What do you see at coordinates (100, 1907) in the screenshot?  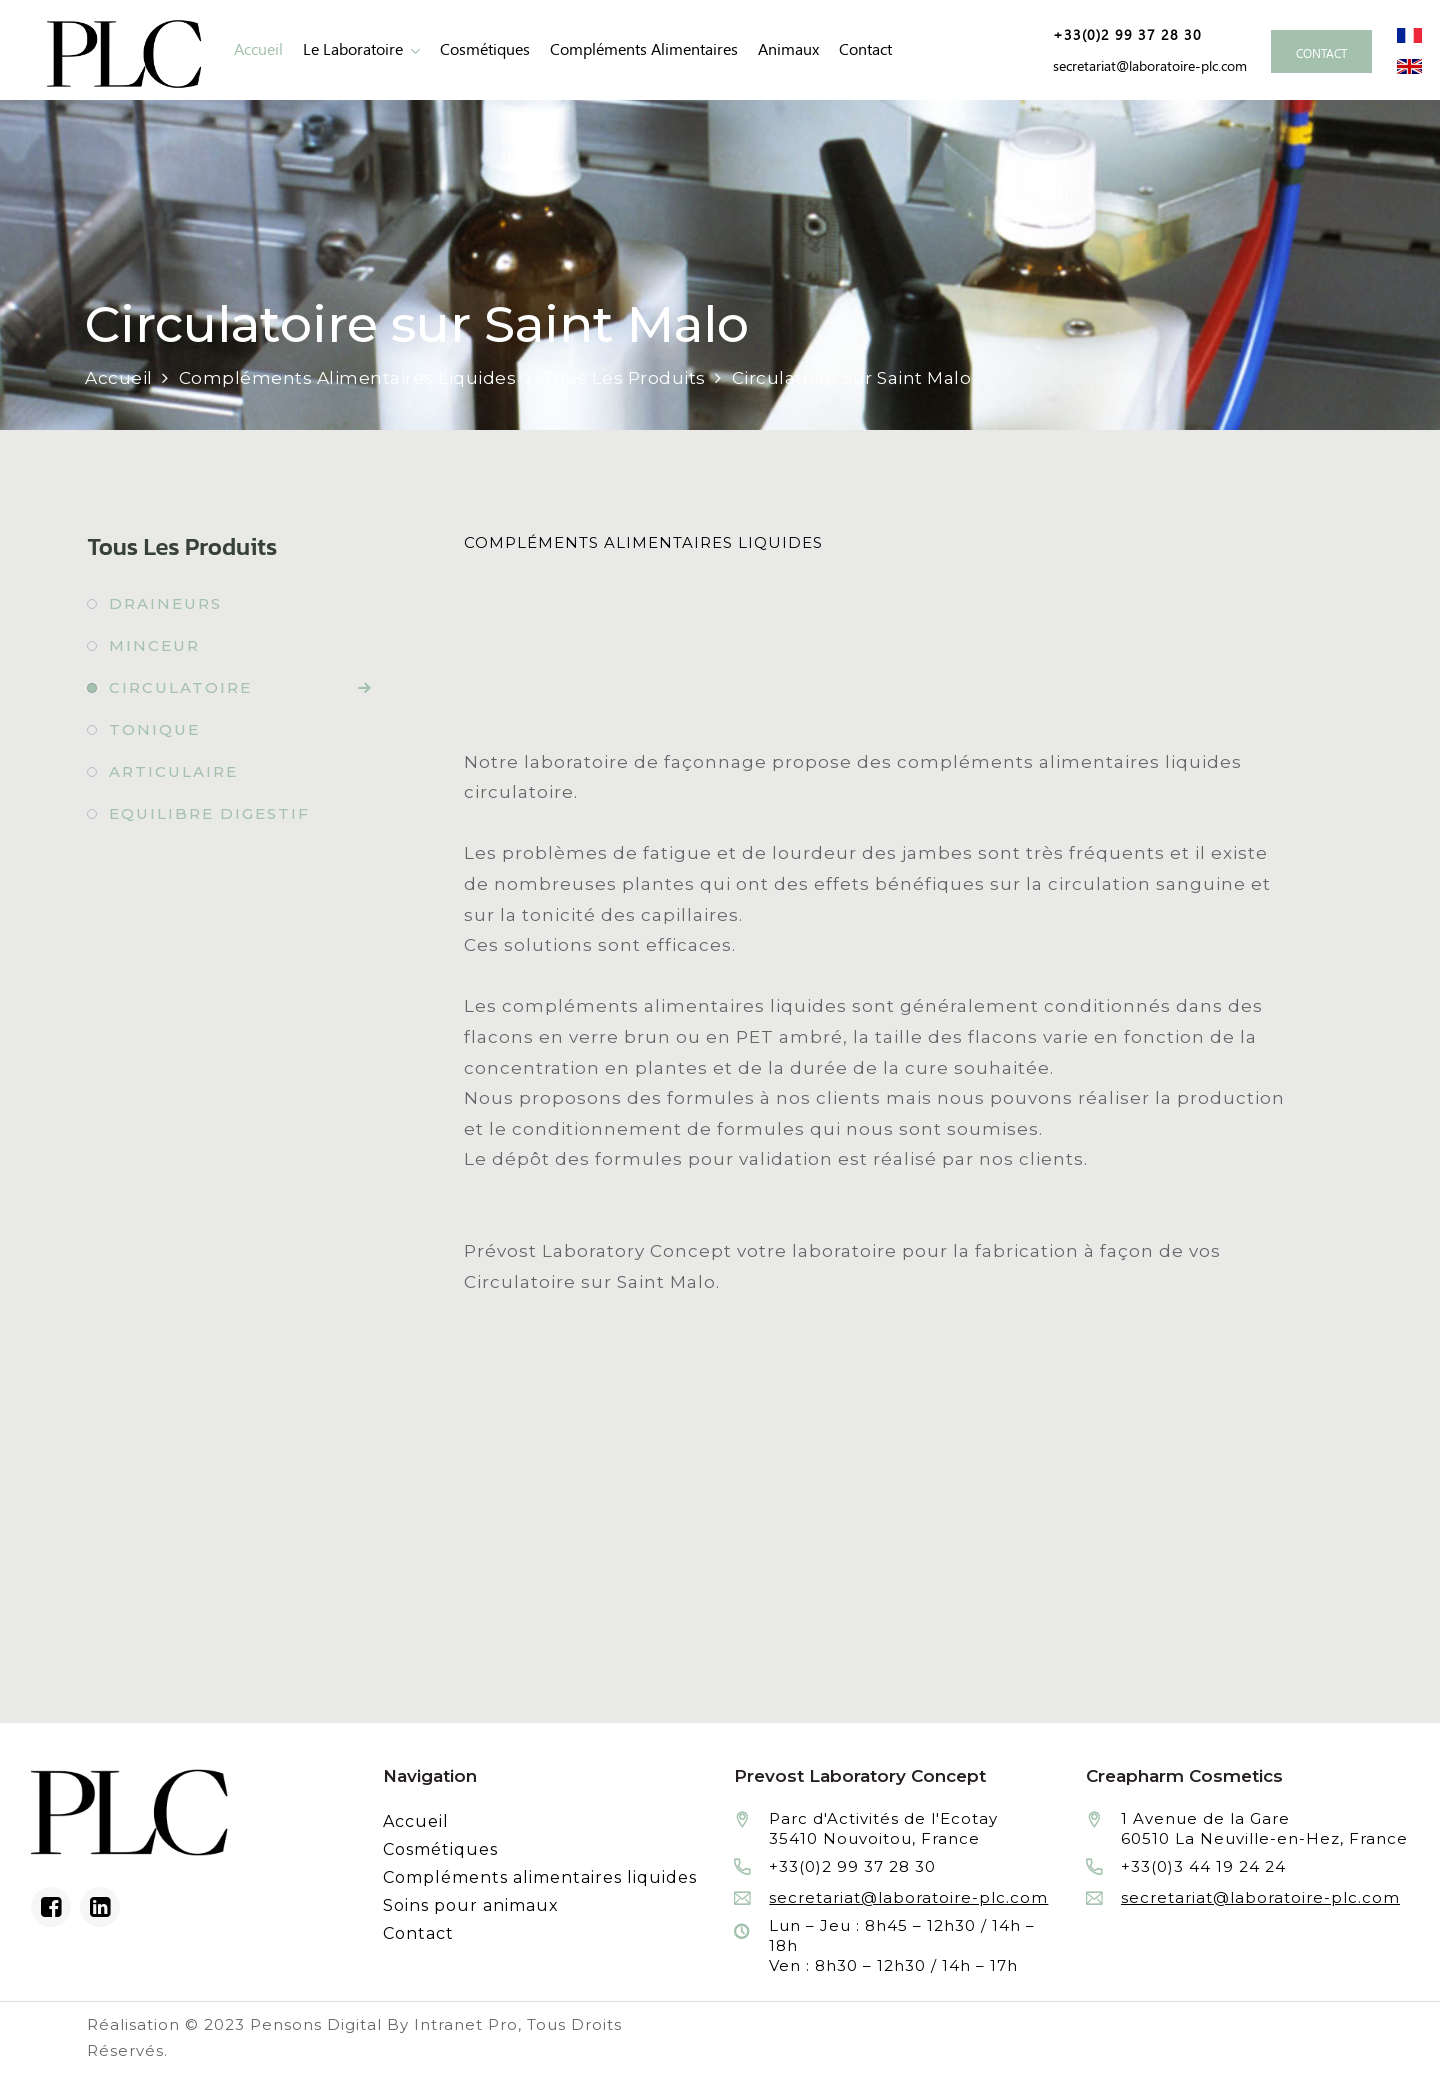 I see `[Linkedin du laboratoire en façonnage de produits cosmétiques]` at bounding box center [100, 1907].